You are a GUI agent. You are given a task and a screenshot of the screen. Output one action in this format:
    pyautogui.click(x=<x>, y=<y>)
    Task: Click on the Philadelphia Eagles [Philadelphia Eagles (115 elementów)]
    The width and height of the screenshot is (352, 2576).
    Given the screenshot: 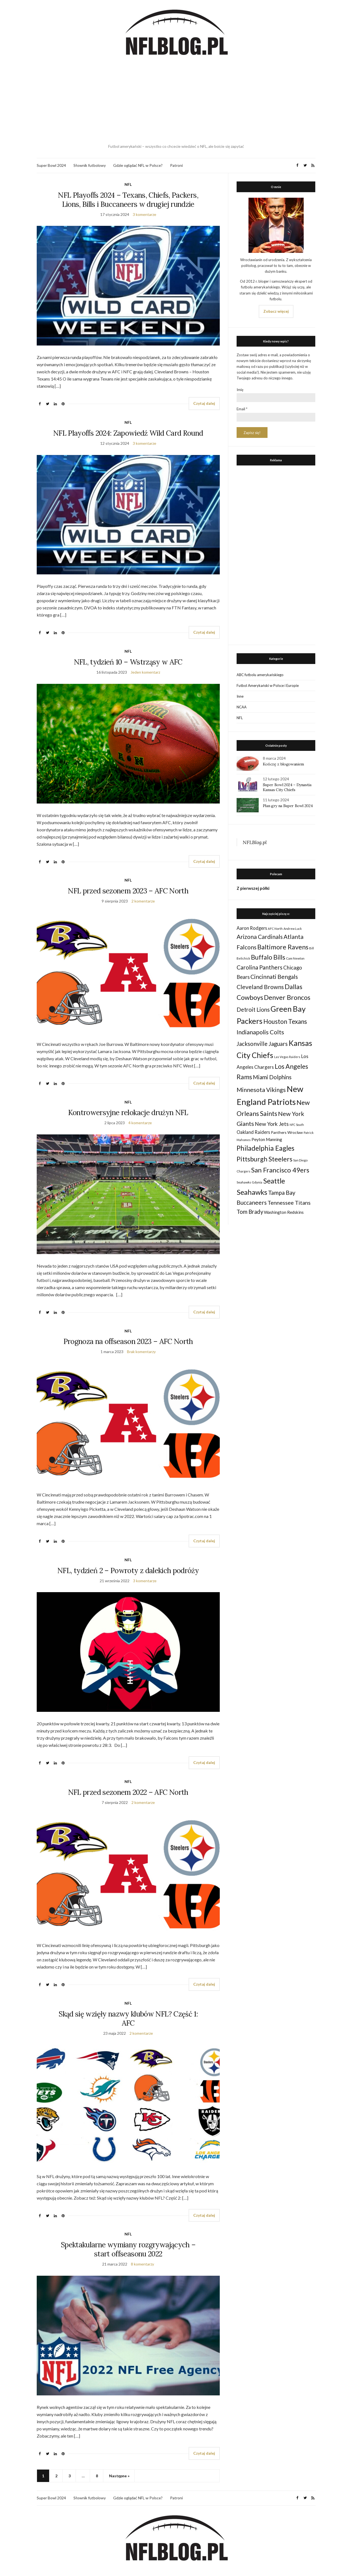 What is the action you would take?
    pyautogui.click(x=265, y=1148)
    